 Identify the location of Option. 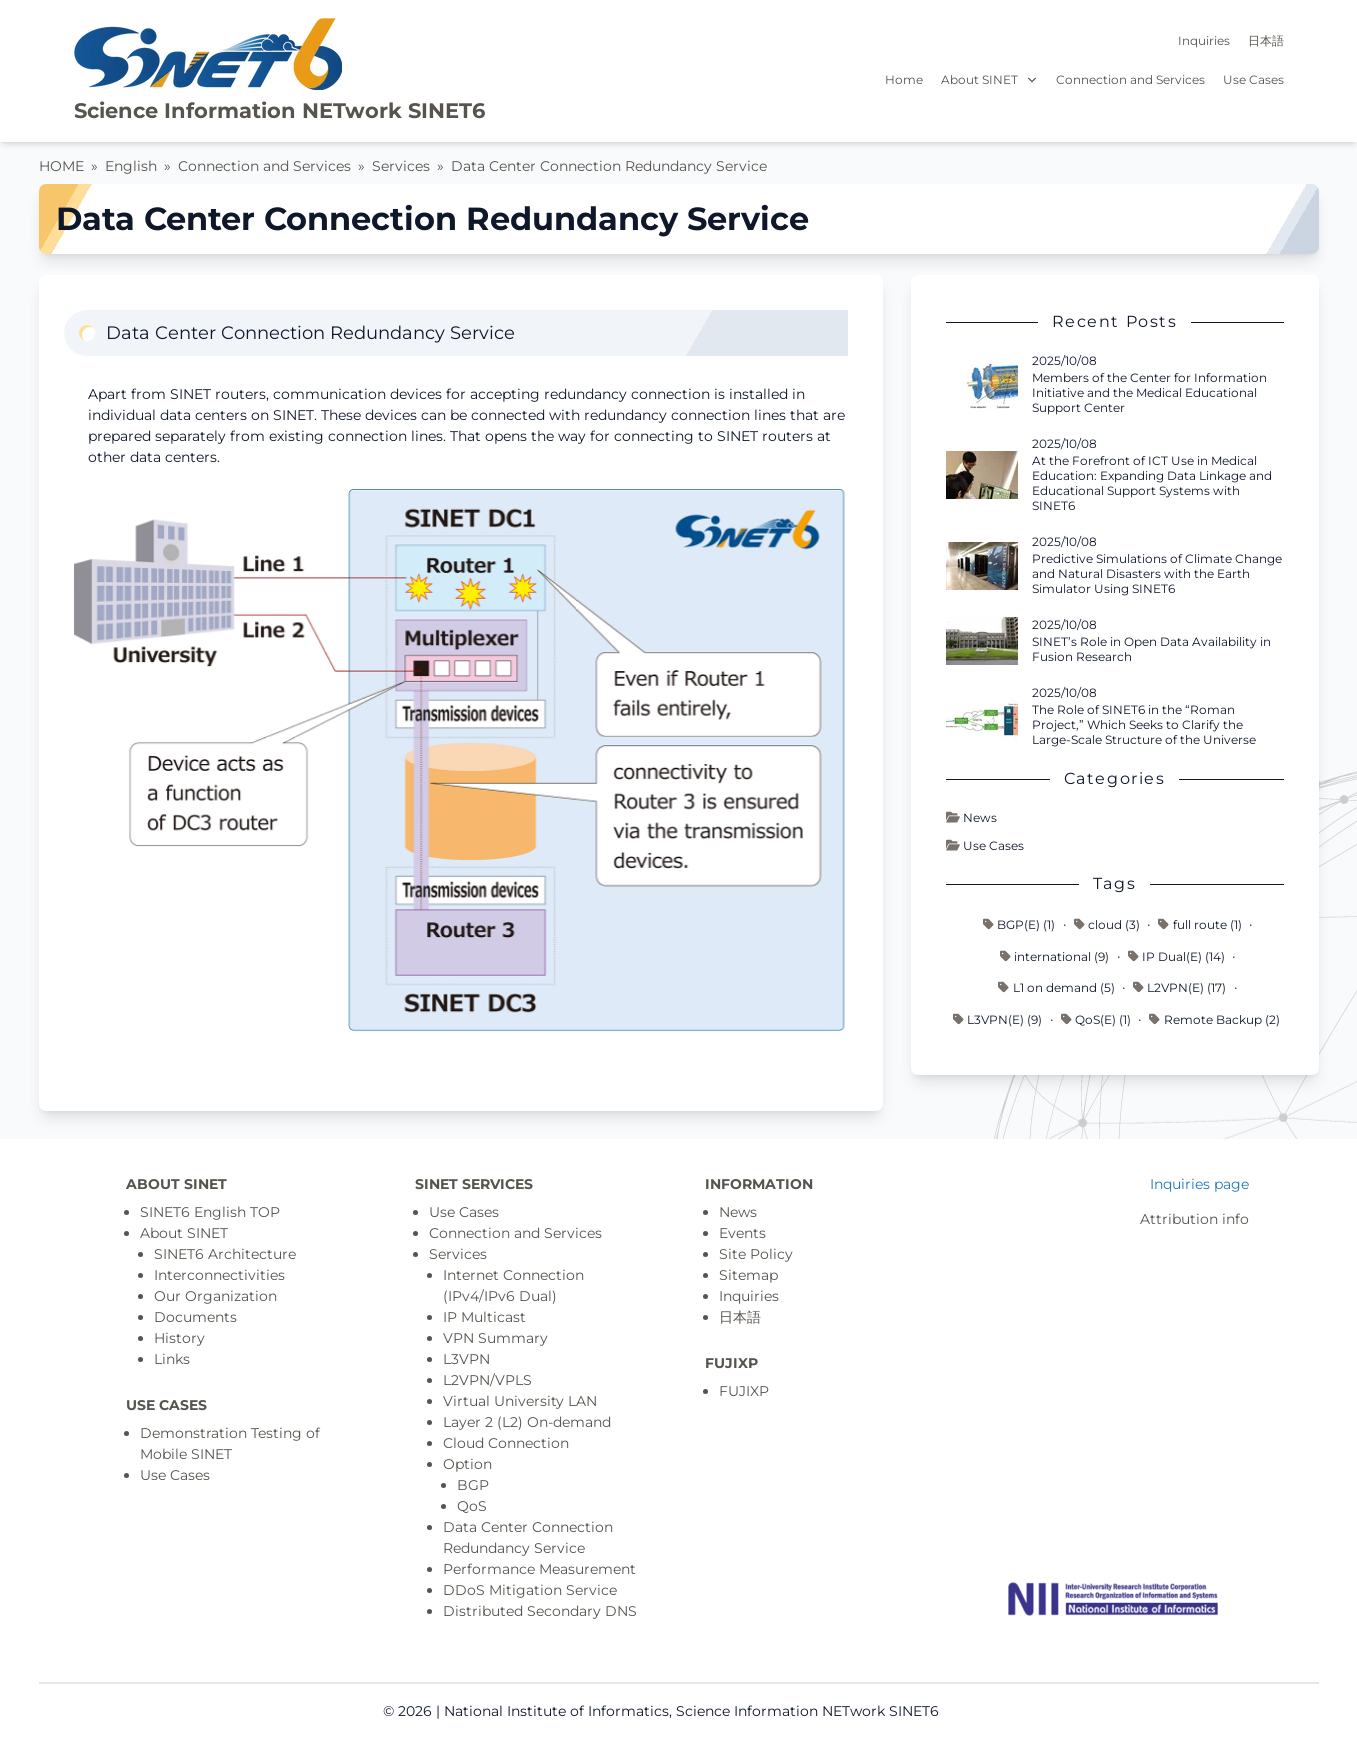
(467, 1464).